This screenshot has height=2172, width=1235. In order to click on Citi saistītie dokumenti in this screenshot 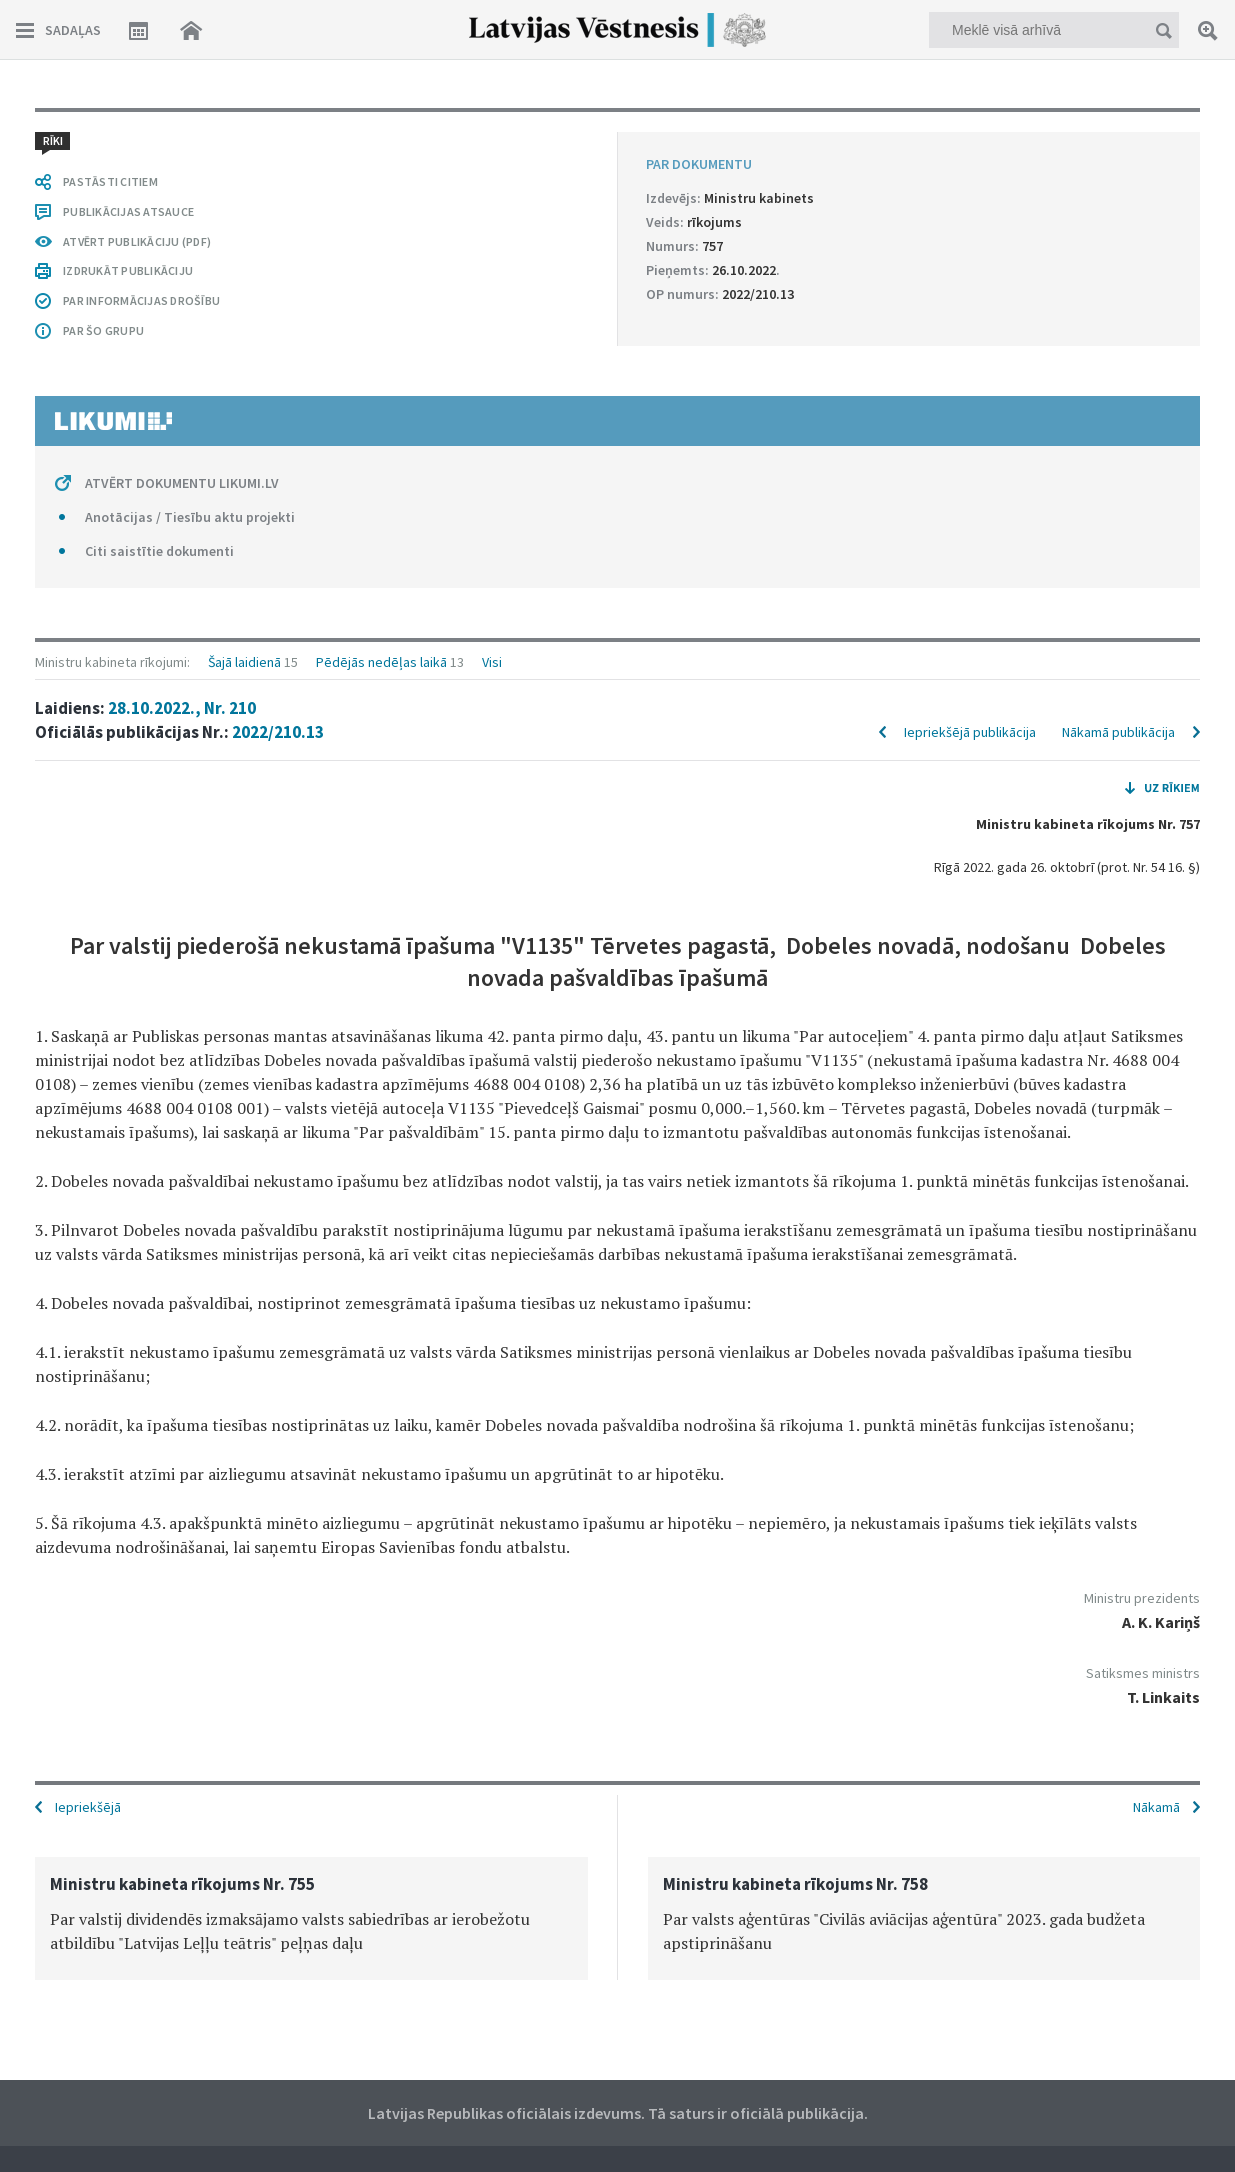, I will do `click(159, 551)`.